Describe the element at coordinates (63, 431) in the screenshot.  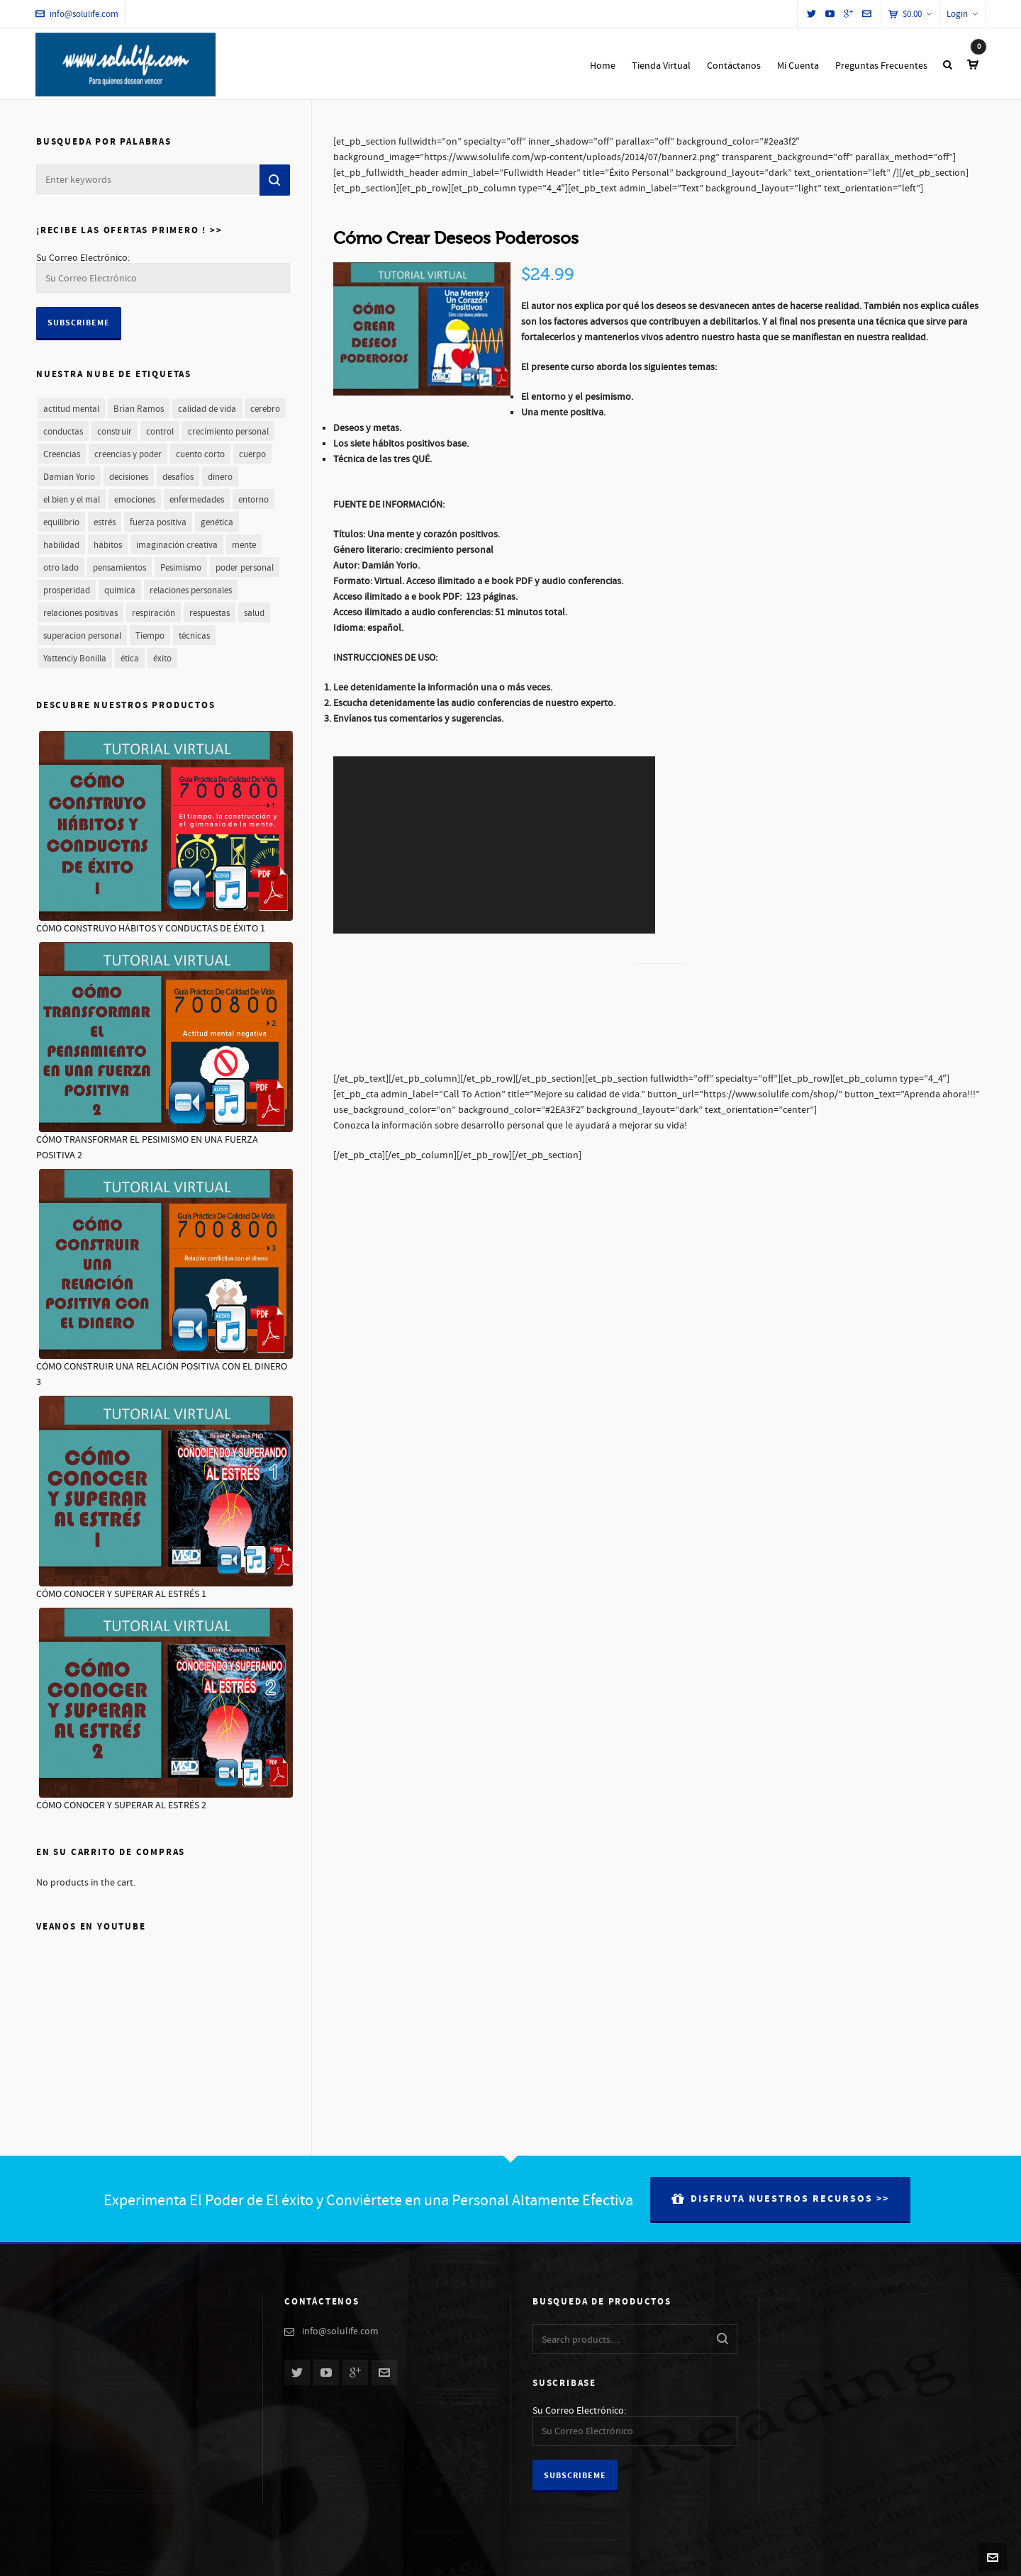
I see `conductas` at that location.